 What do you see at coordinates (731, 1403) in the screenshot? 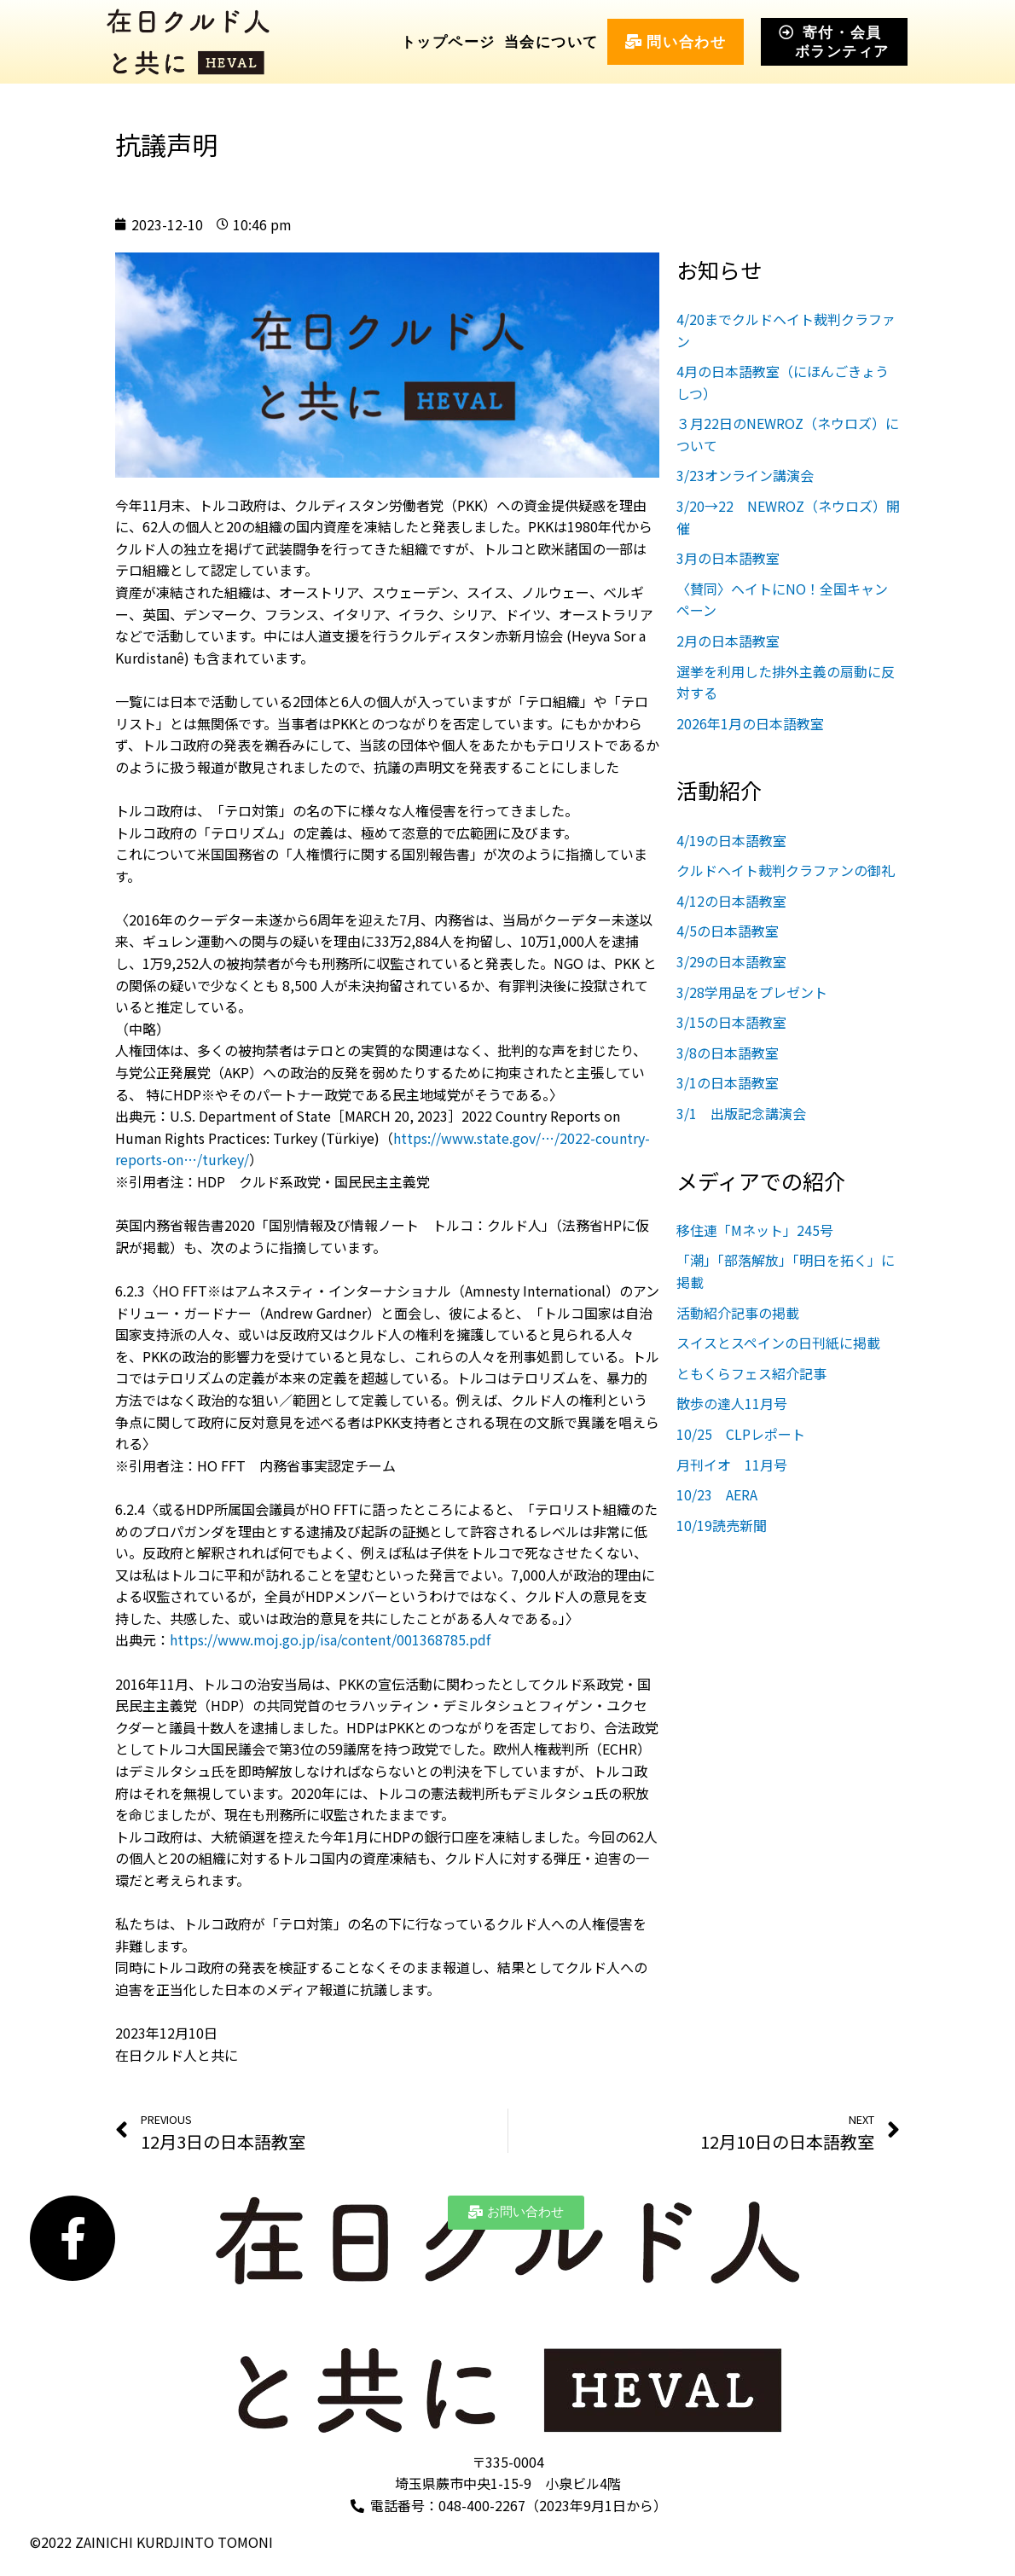
I see `散歩の達人11月号` at bounding box center [731, 1403].